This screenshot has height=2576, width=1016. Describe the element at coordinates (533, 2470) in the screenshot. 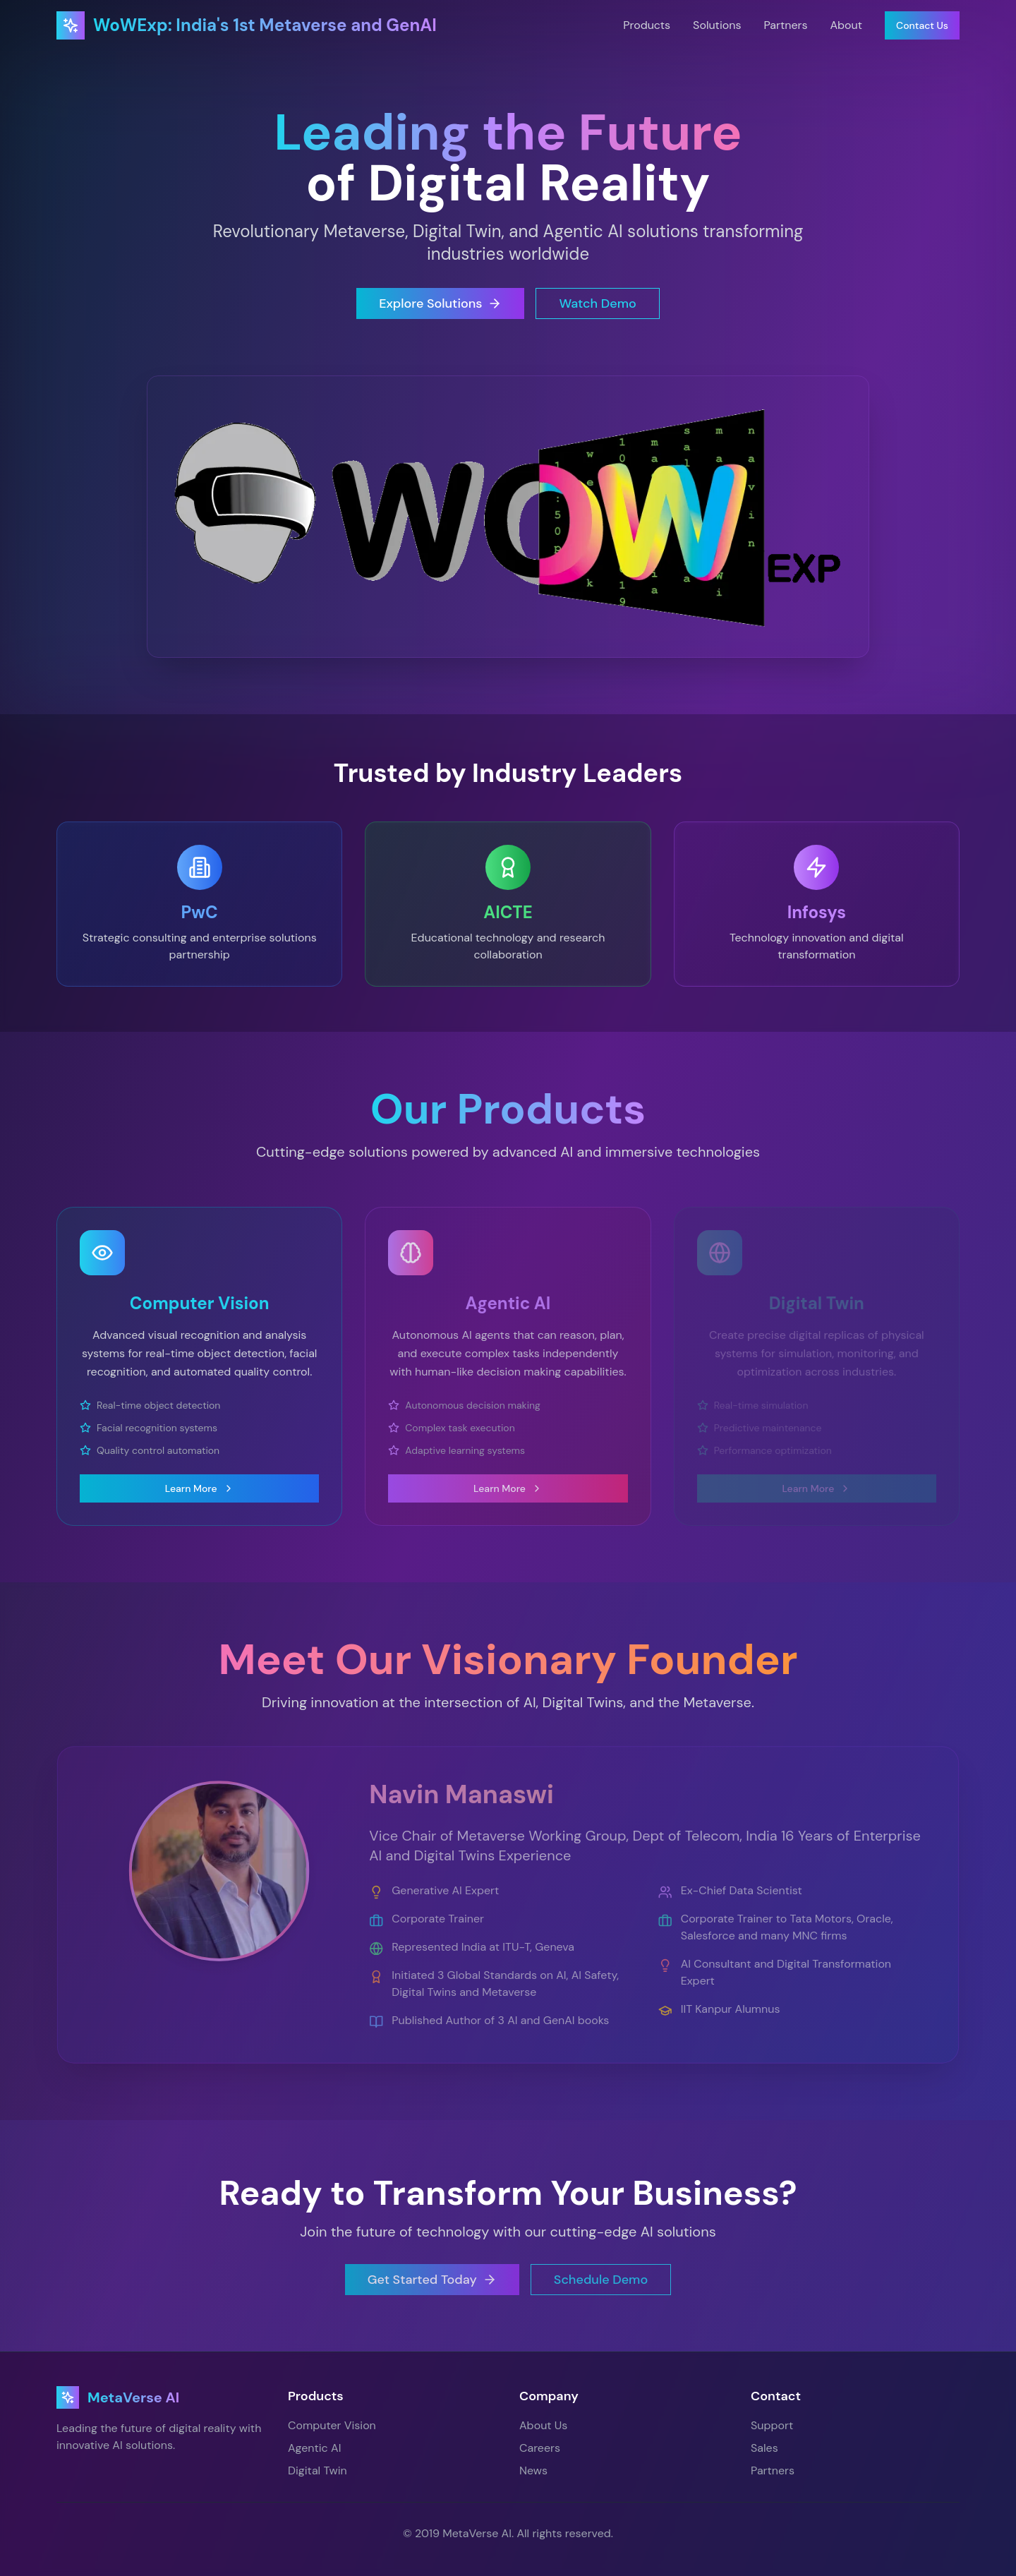

I see `News` at that location.